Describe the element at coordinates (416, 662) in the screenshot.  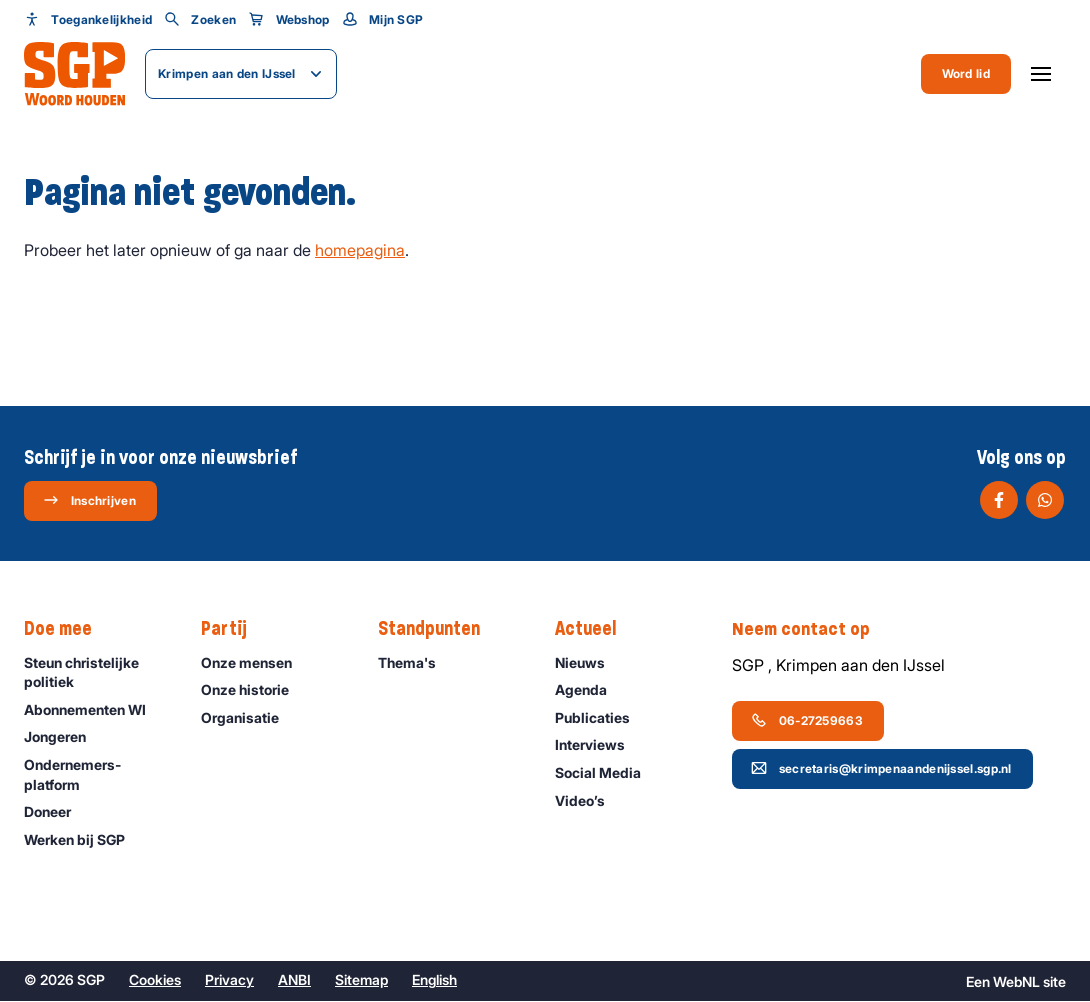
I see `Thema's` at that location.